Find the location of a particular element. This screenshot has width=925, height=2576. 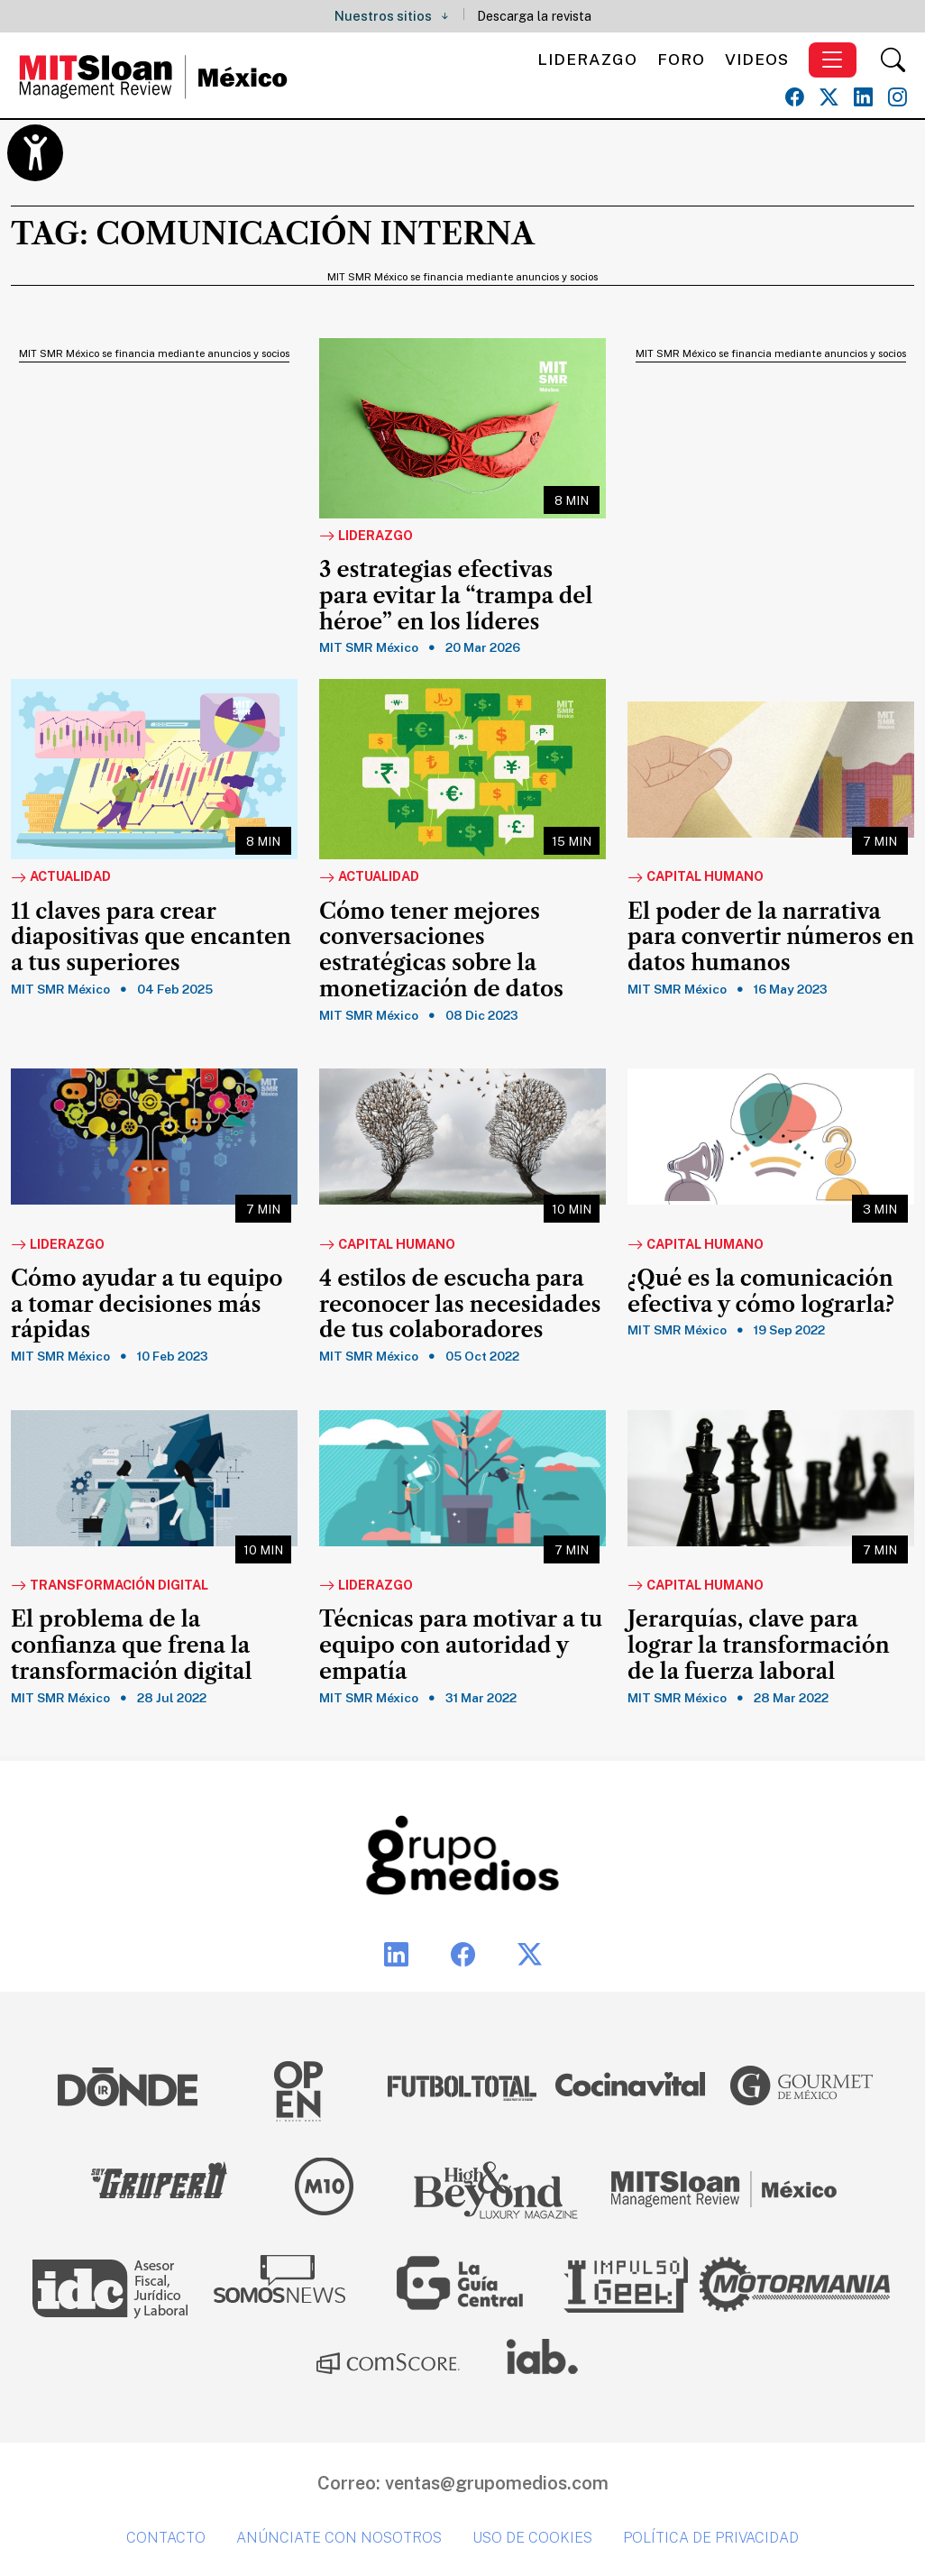

Videos is located at coordinates (757, 59).